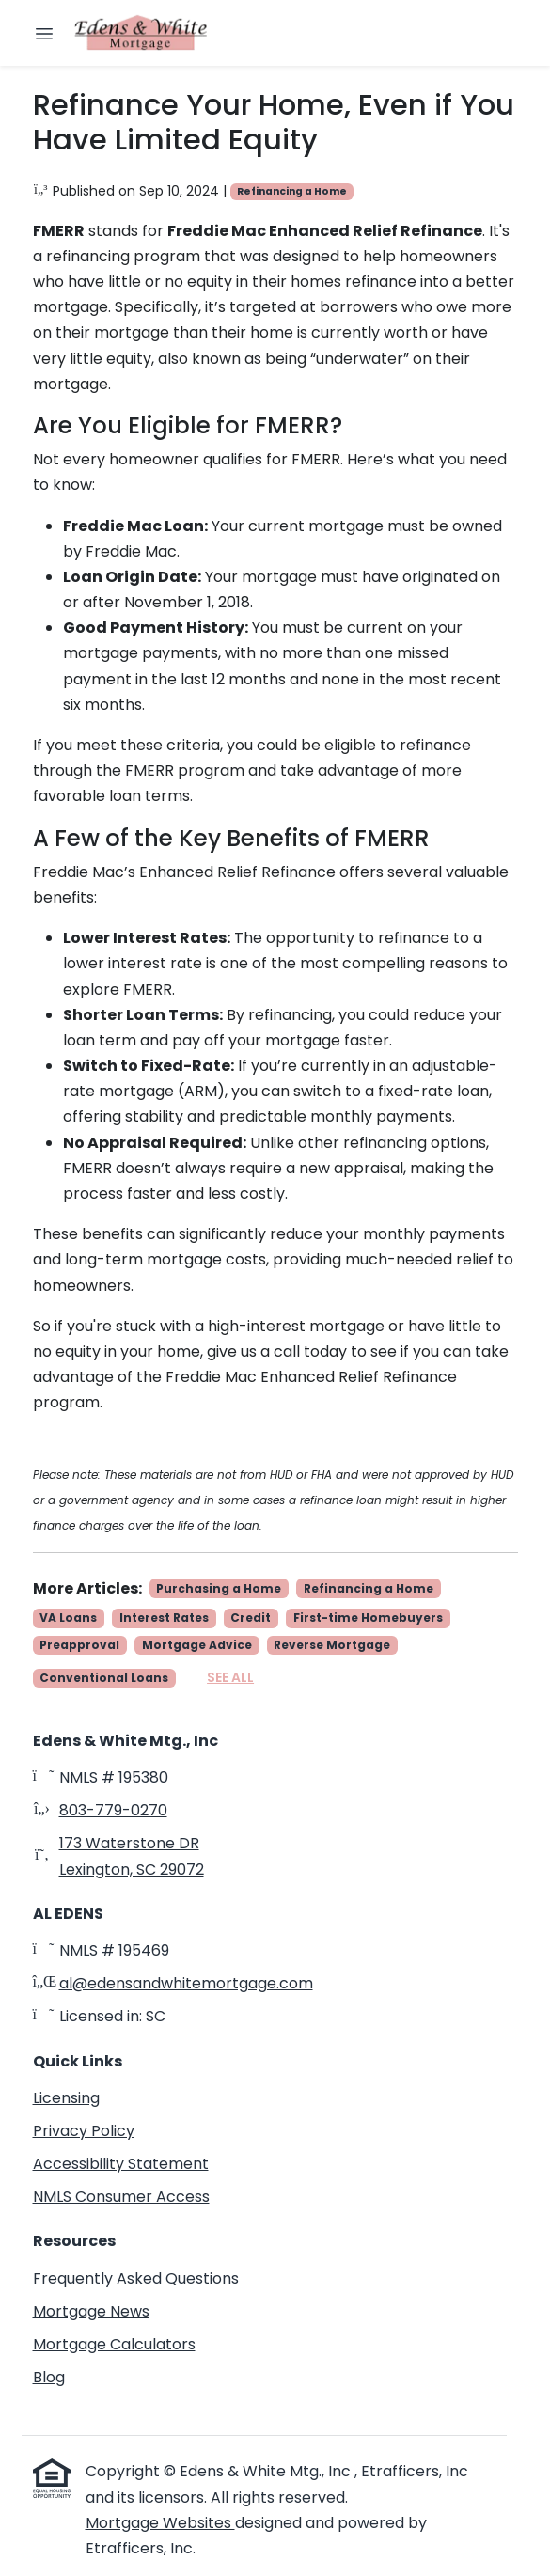 The image size is (550, 2576). Describe the element at coordinates (114, 2344) in the screenshot. I see `Mortgage Calculators` at that location.